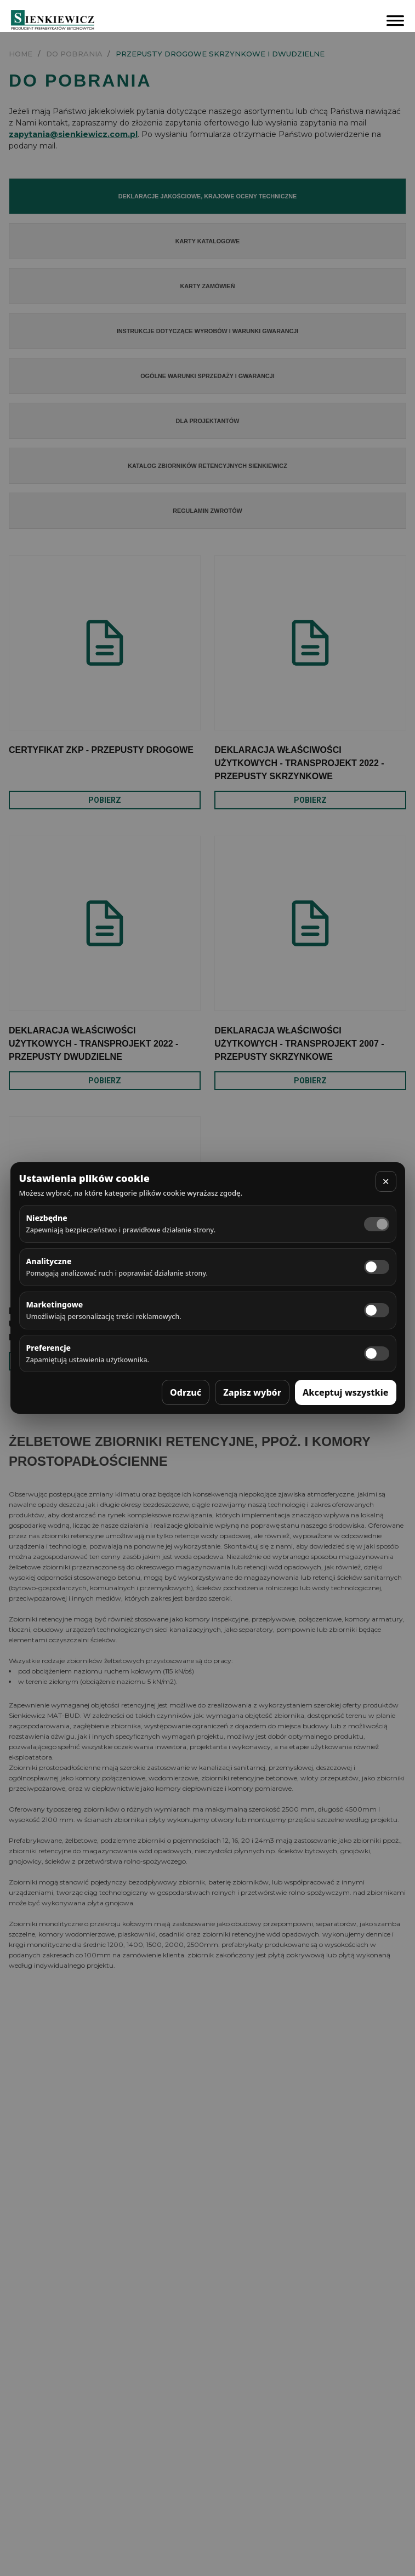  I want to click on Akceptuj wszystkie, so click(346, 1392).